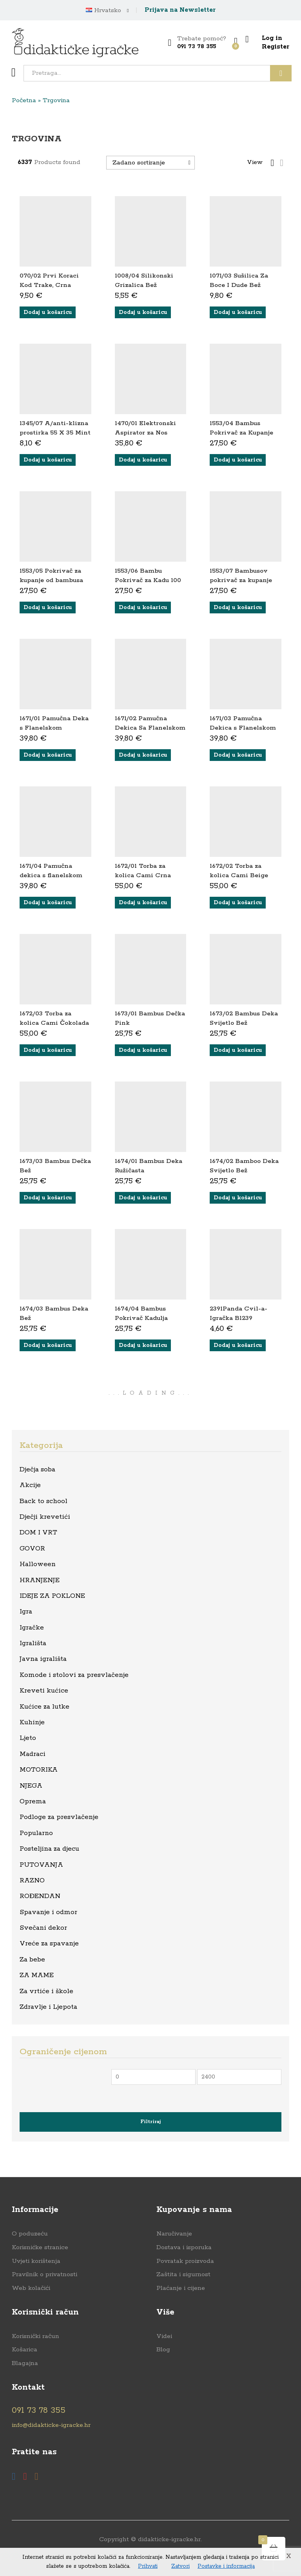 The height and width of the screenshot is (2576, 301). I want to click on Dječja soba, so click(37, 1469).